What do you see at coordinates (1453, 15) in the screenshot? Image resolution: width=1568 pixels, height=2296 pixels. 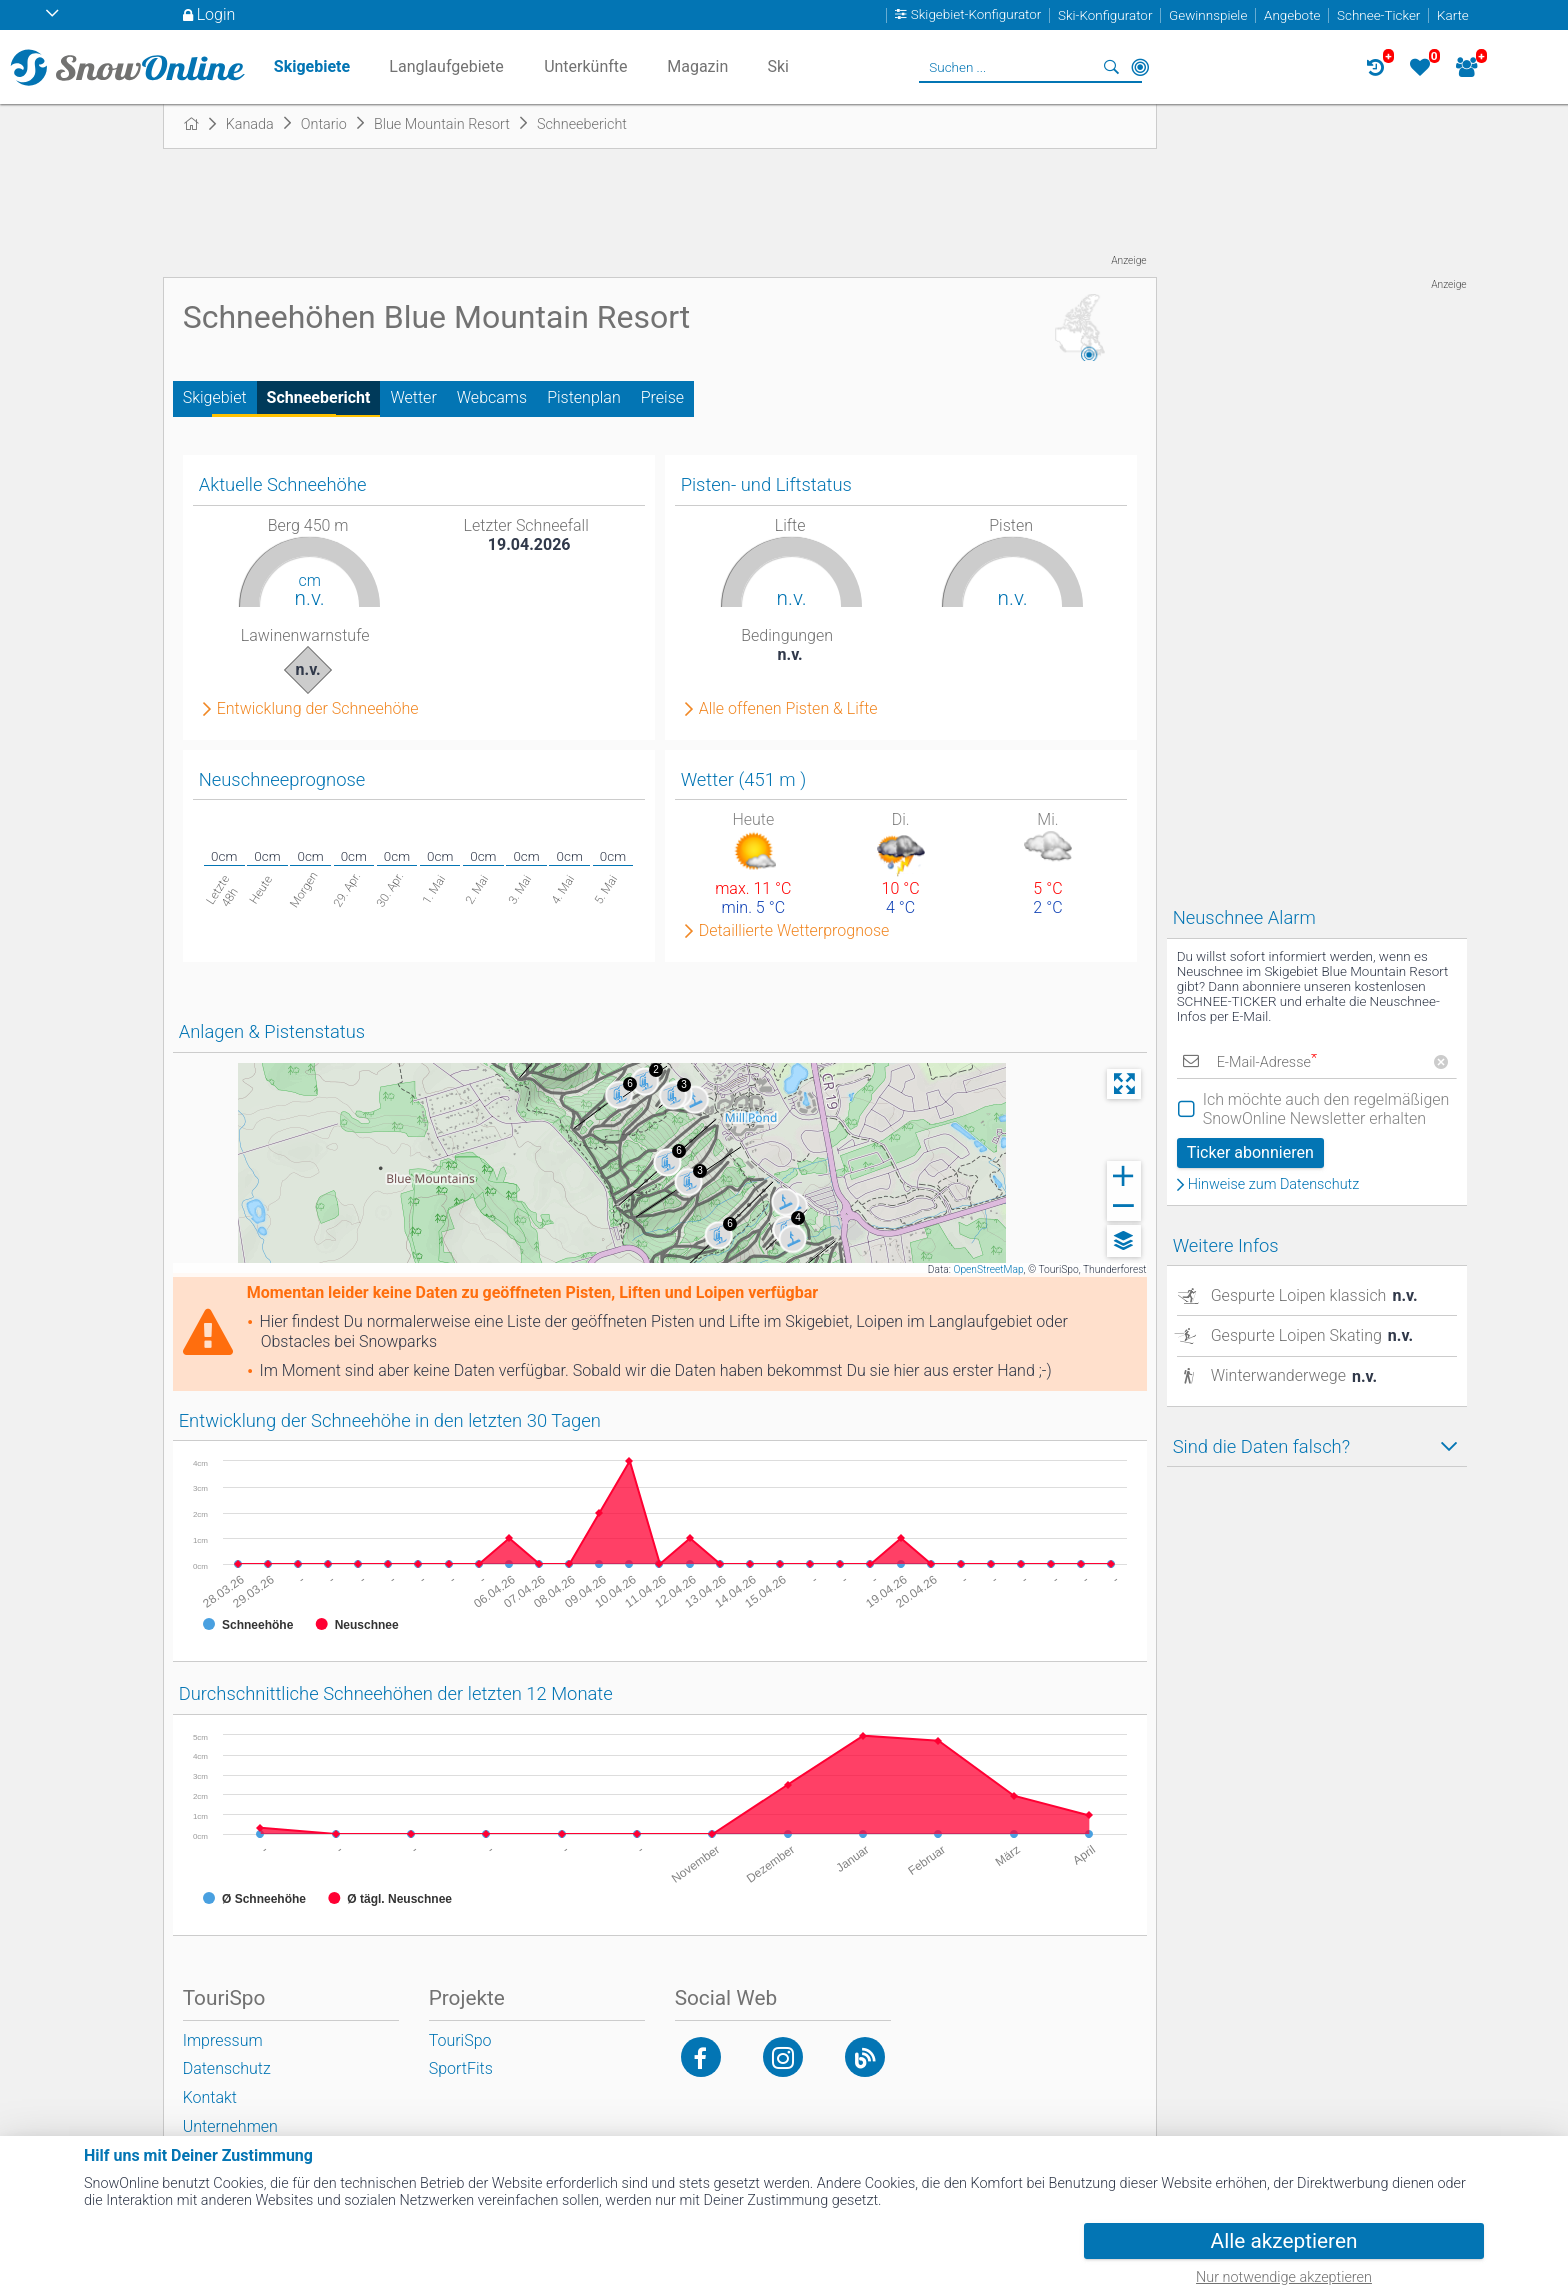 I see `Karte` at bounding box center [1453, 15].